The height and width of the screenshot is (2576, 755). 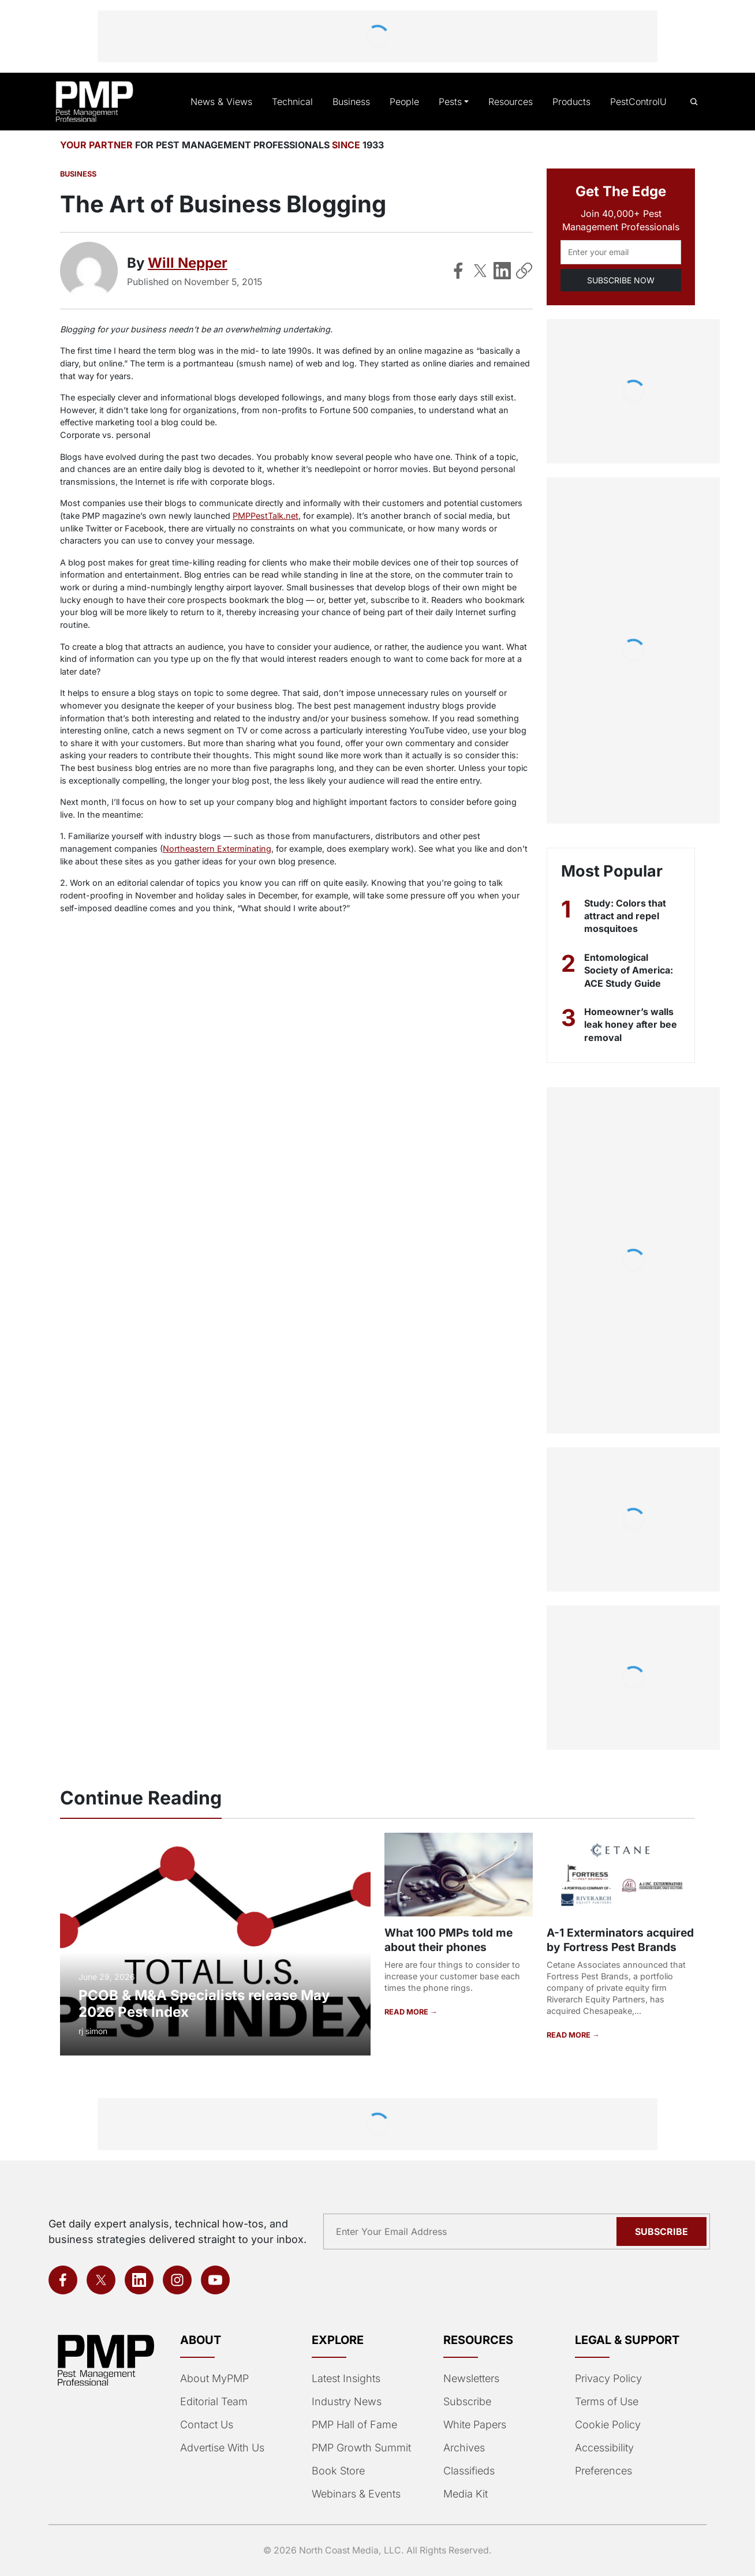 I want to click on Preferences, so click(x=603, y=2471).